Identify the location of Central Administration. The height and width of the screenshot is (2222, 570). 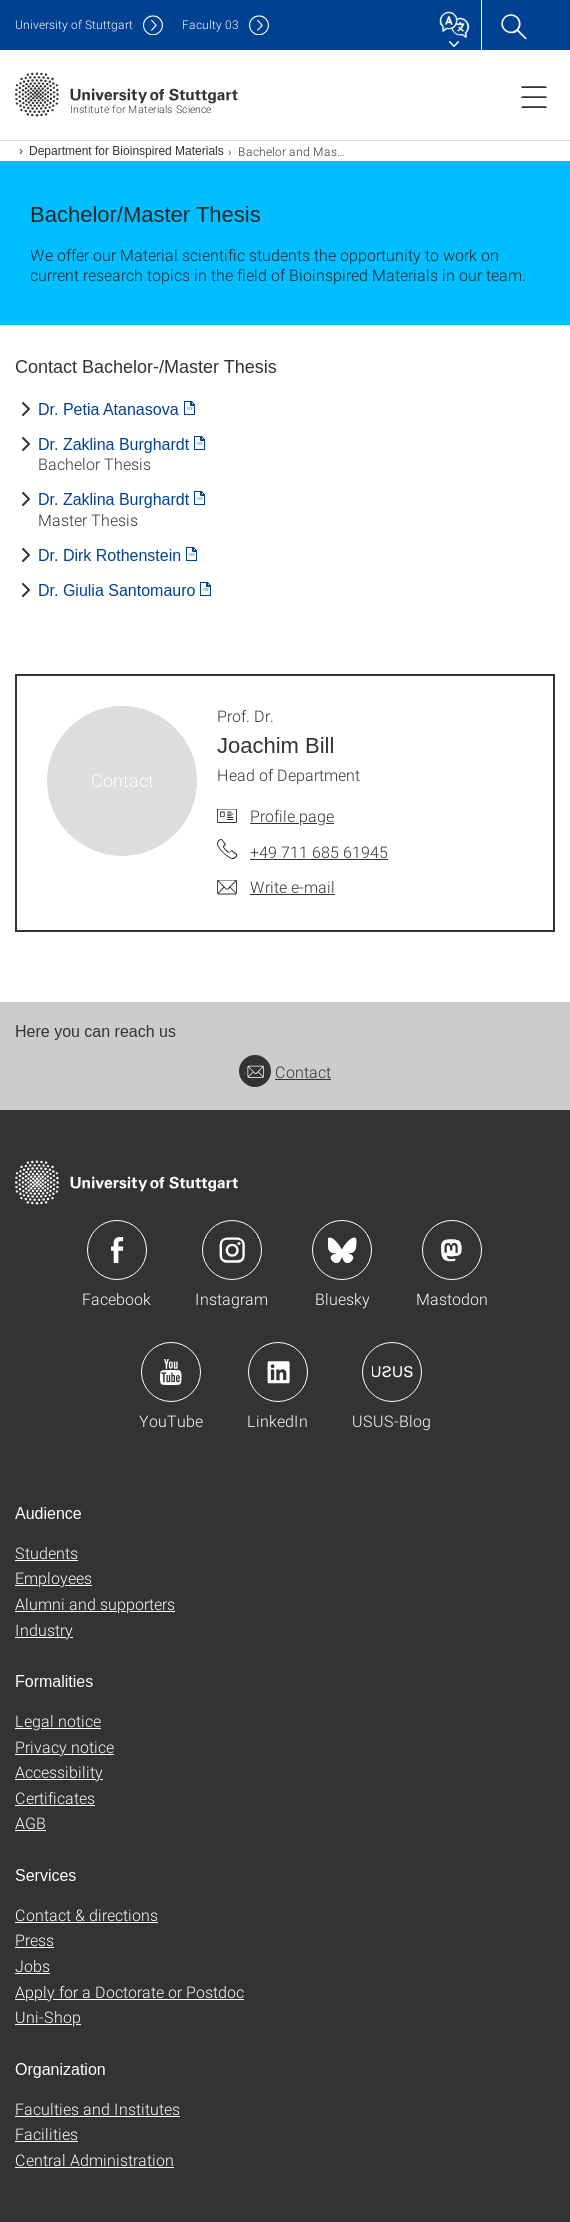
(94, 2159).